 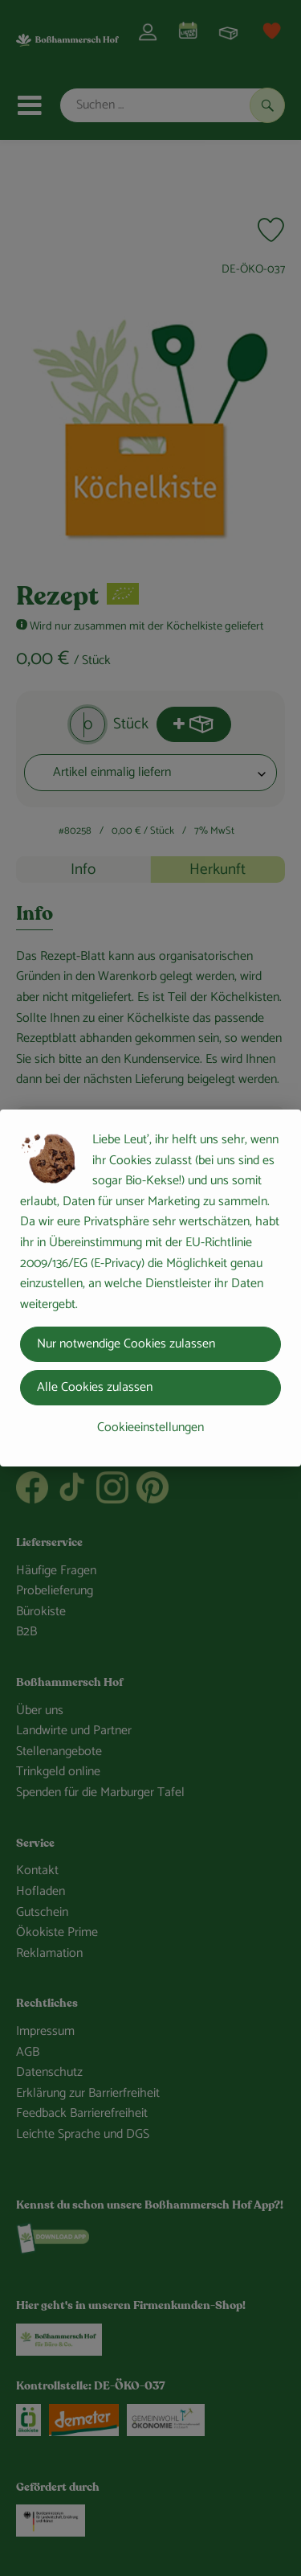 What do you see at coordinates (150, 1288) in the screenshot?
I see `[dialog]` at bounding box center [150, 1288].